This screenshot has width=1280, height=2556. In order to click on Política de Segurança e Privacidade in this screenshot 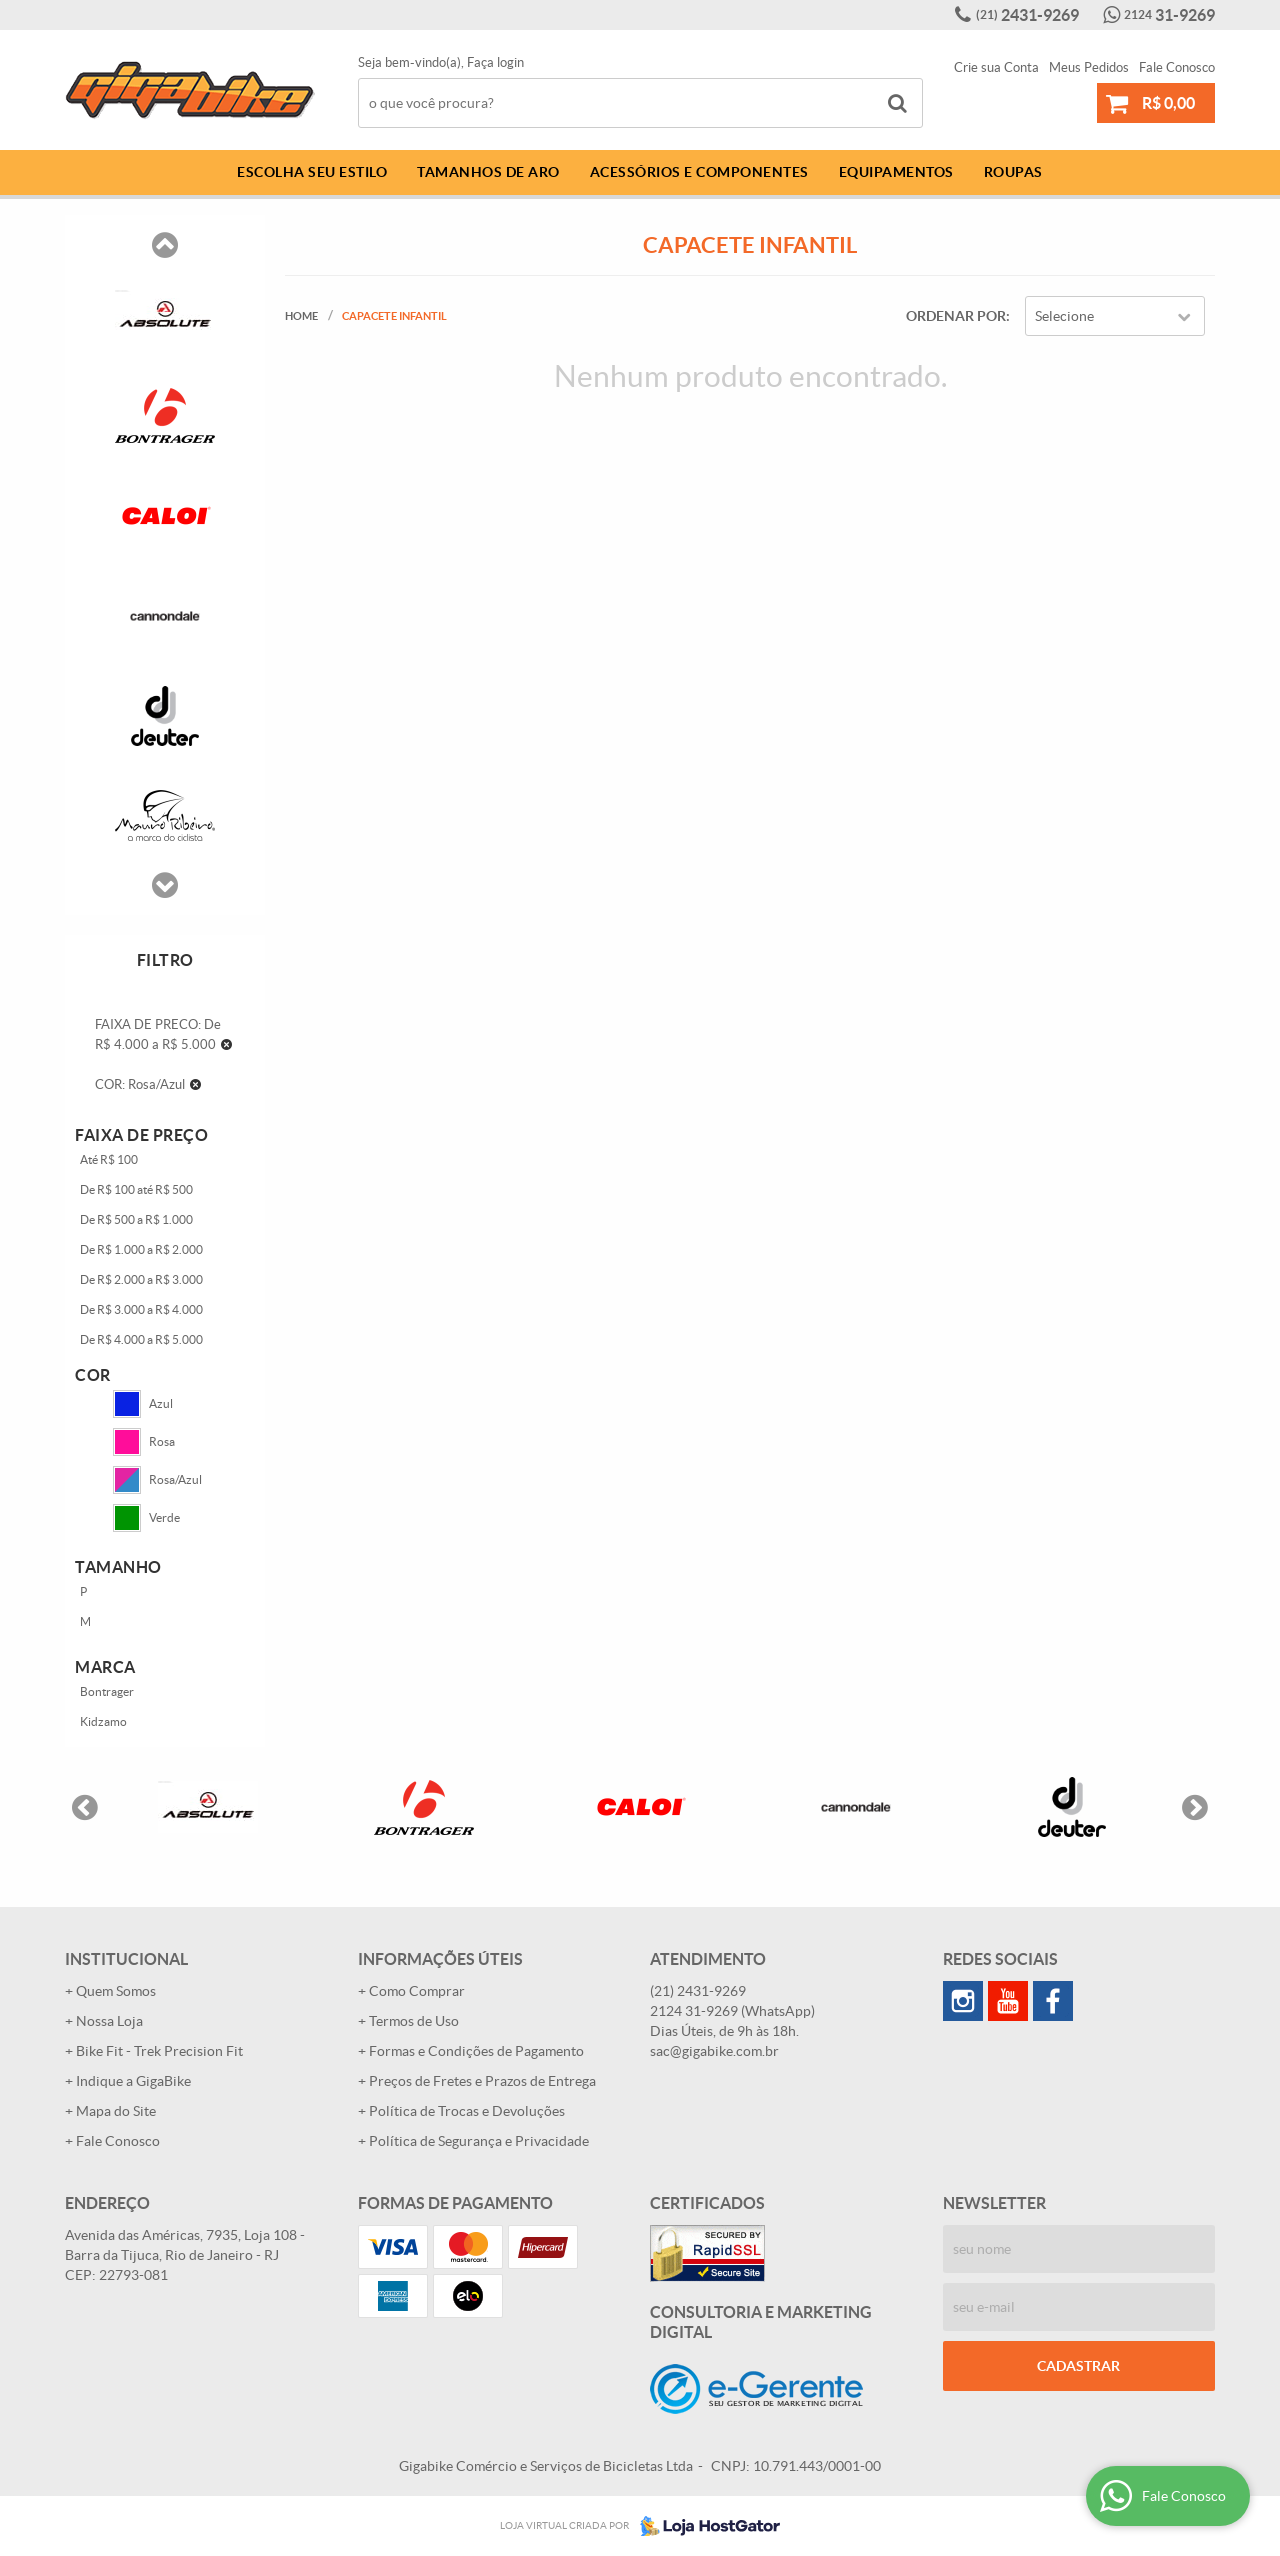, I will do `click(479, 2141)`.